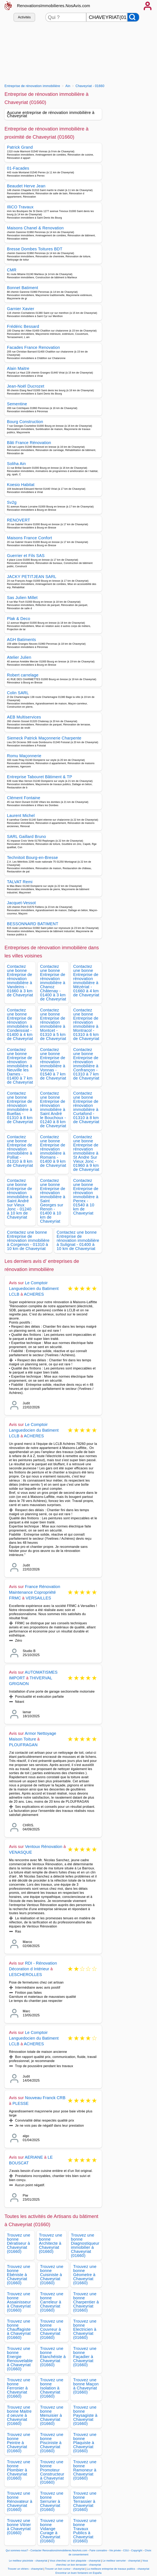 The width and height of the screenshot is (157, 2576). What do you see at coordinates (85, 2245) in the screenshot?
I see `Trouvez une bonne Diagnostiqueur immobilier à Chaveyriat (01660)` at bounding box center [85, 2245].